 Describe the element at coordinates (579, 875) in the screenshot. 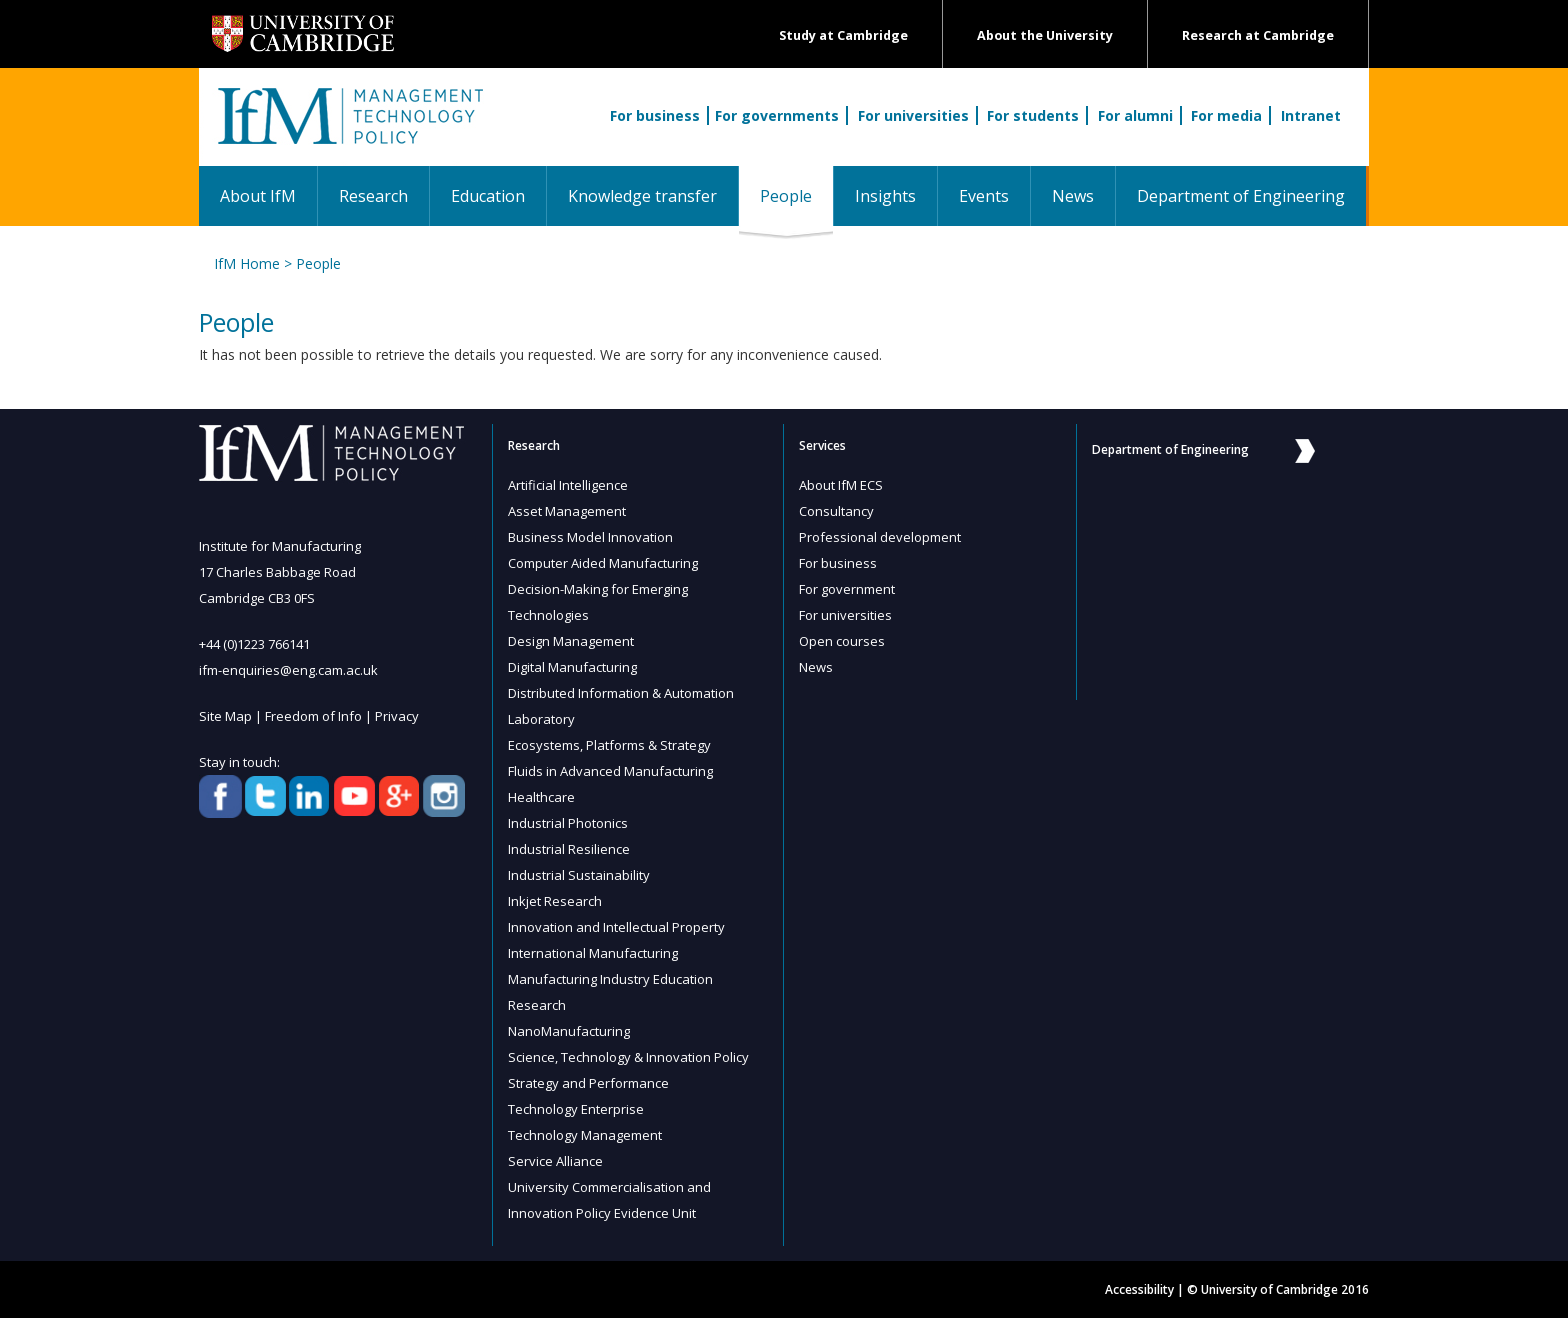

I see `Industrial Sustainability` at that location.